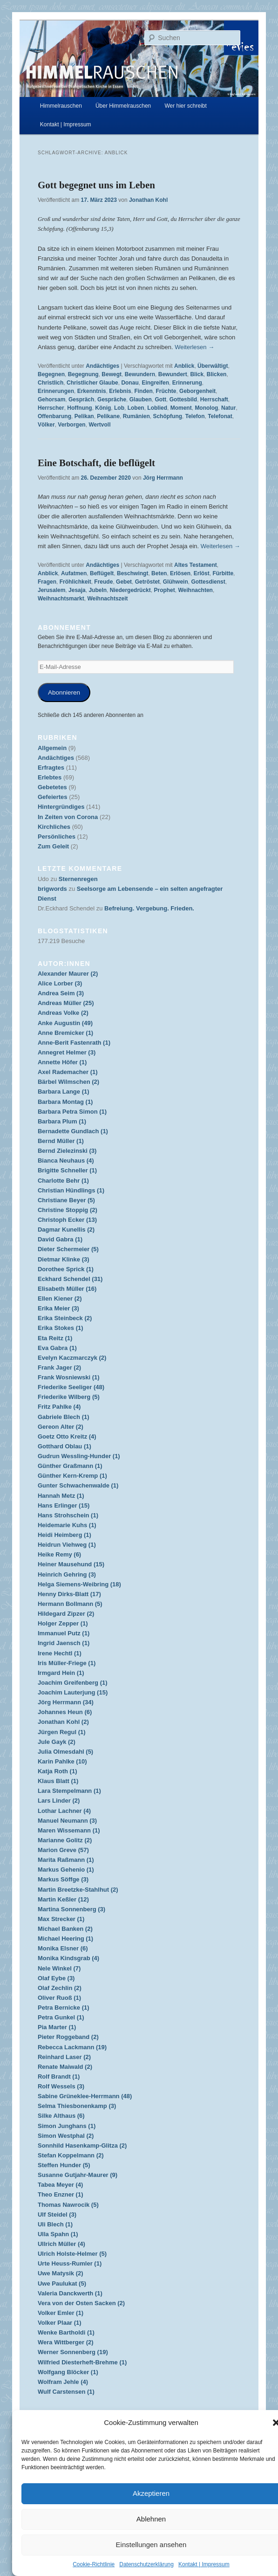 Image resolution: width=278 pixels, height=2576 pixels. What do you see at coordinates (74, 1042) in the screenshot?
I see `Anne-Berit Fastenrath (1)` at bounding box center [74, 1042].